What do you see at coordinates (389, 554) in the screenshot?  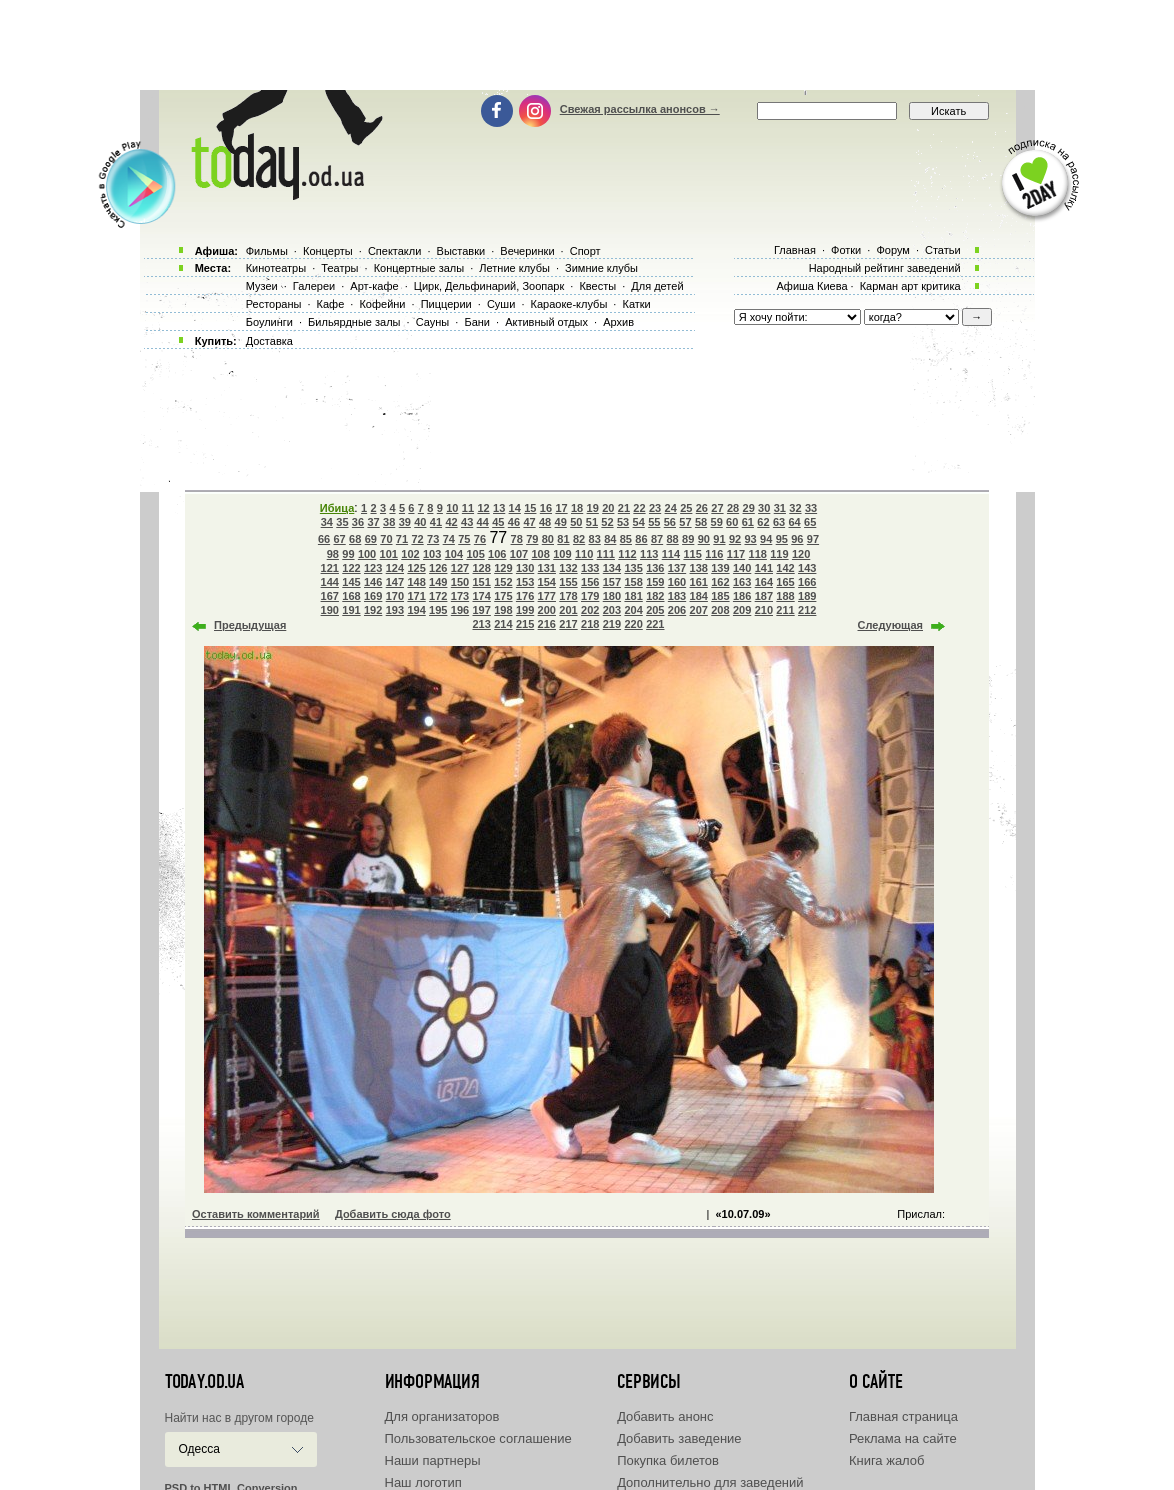 I see `101` at bounding box center [389, 554].